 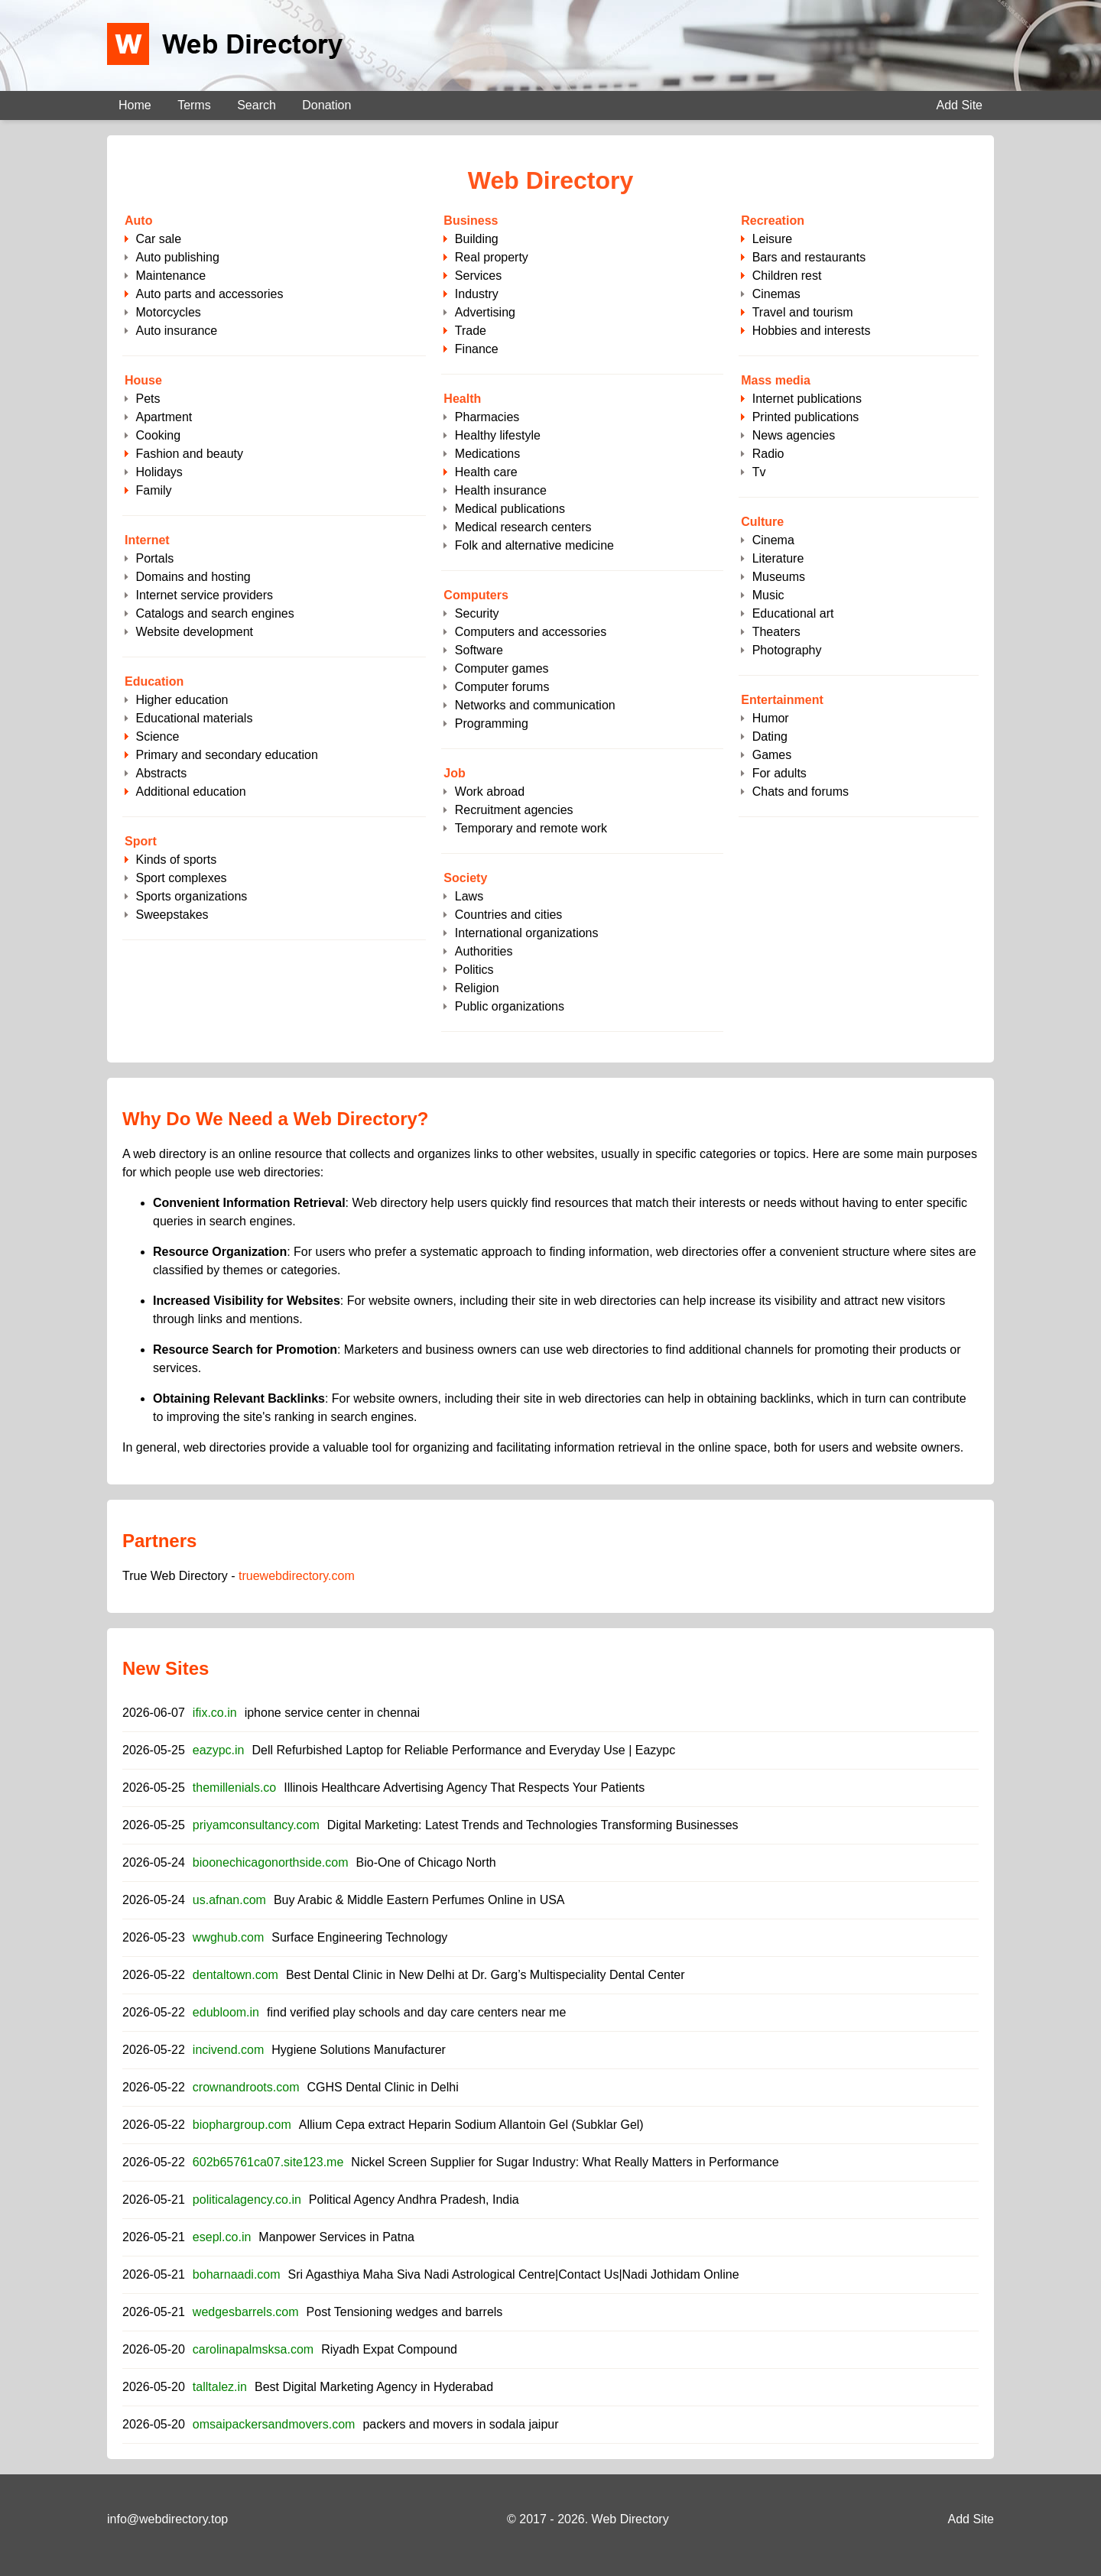 I want to click on bioonechicagonorthside.com, so click(x=271, y=1862).